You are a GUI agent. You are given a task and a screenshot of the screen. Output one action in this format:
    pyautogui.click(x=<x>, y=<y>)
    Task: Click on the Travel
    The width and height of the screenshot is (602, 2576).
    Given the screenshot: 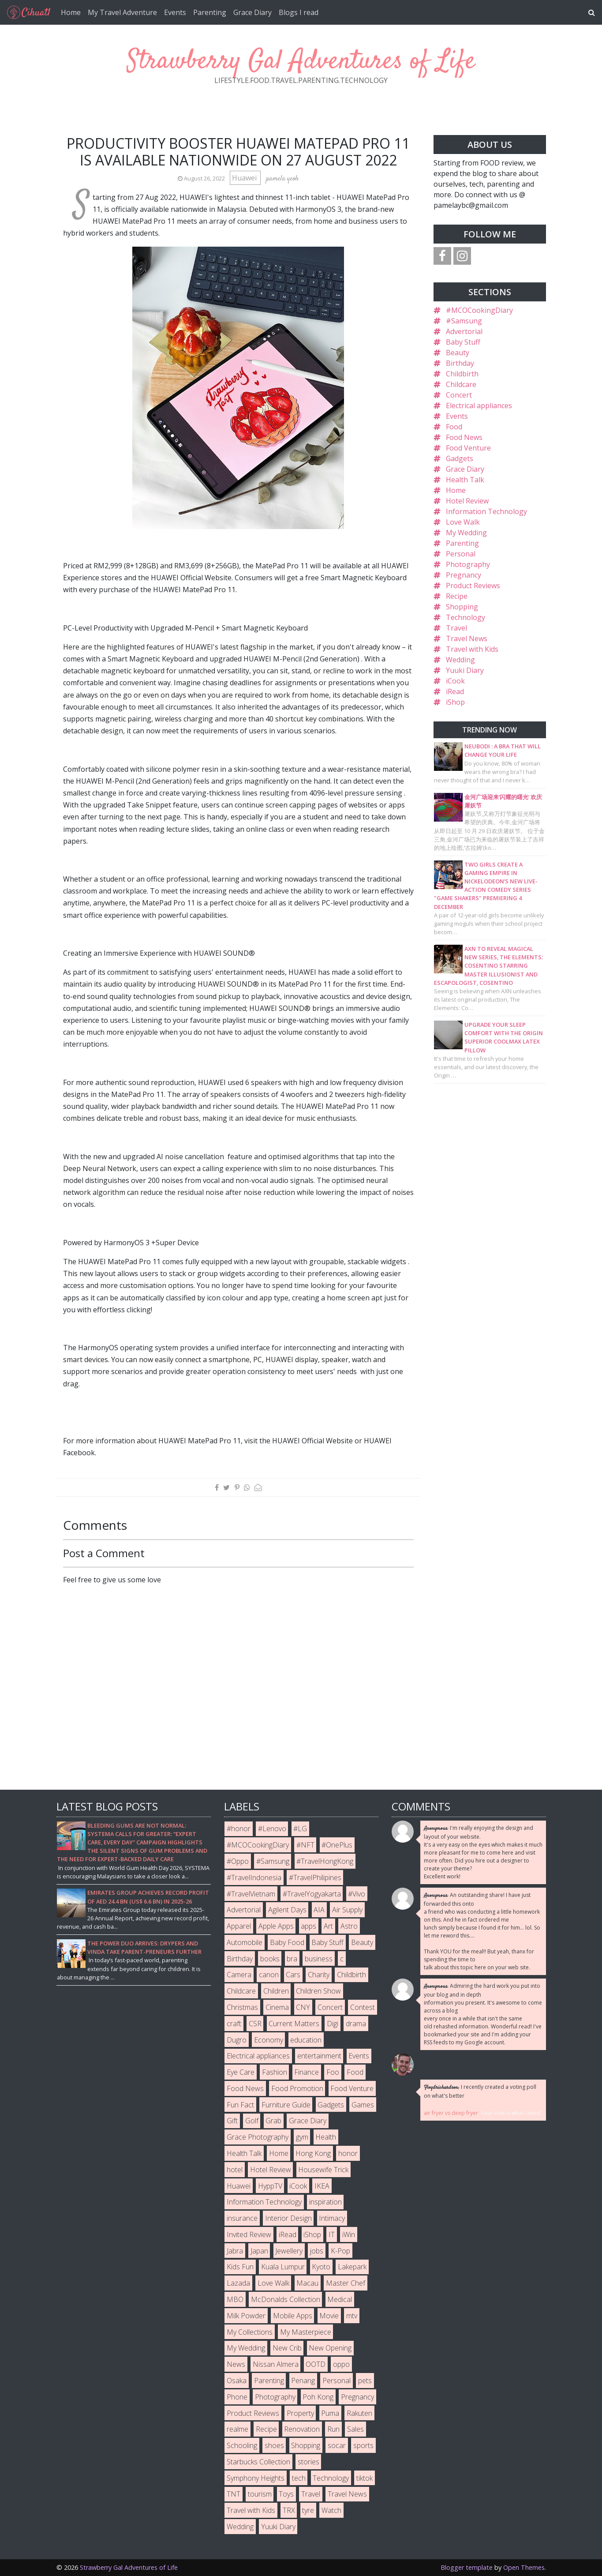 What is the action you would take?
    pyautogui.click(x=456, y=628)
    